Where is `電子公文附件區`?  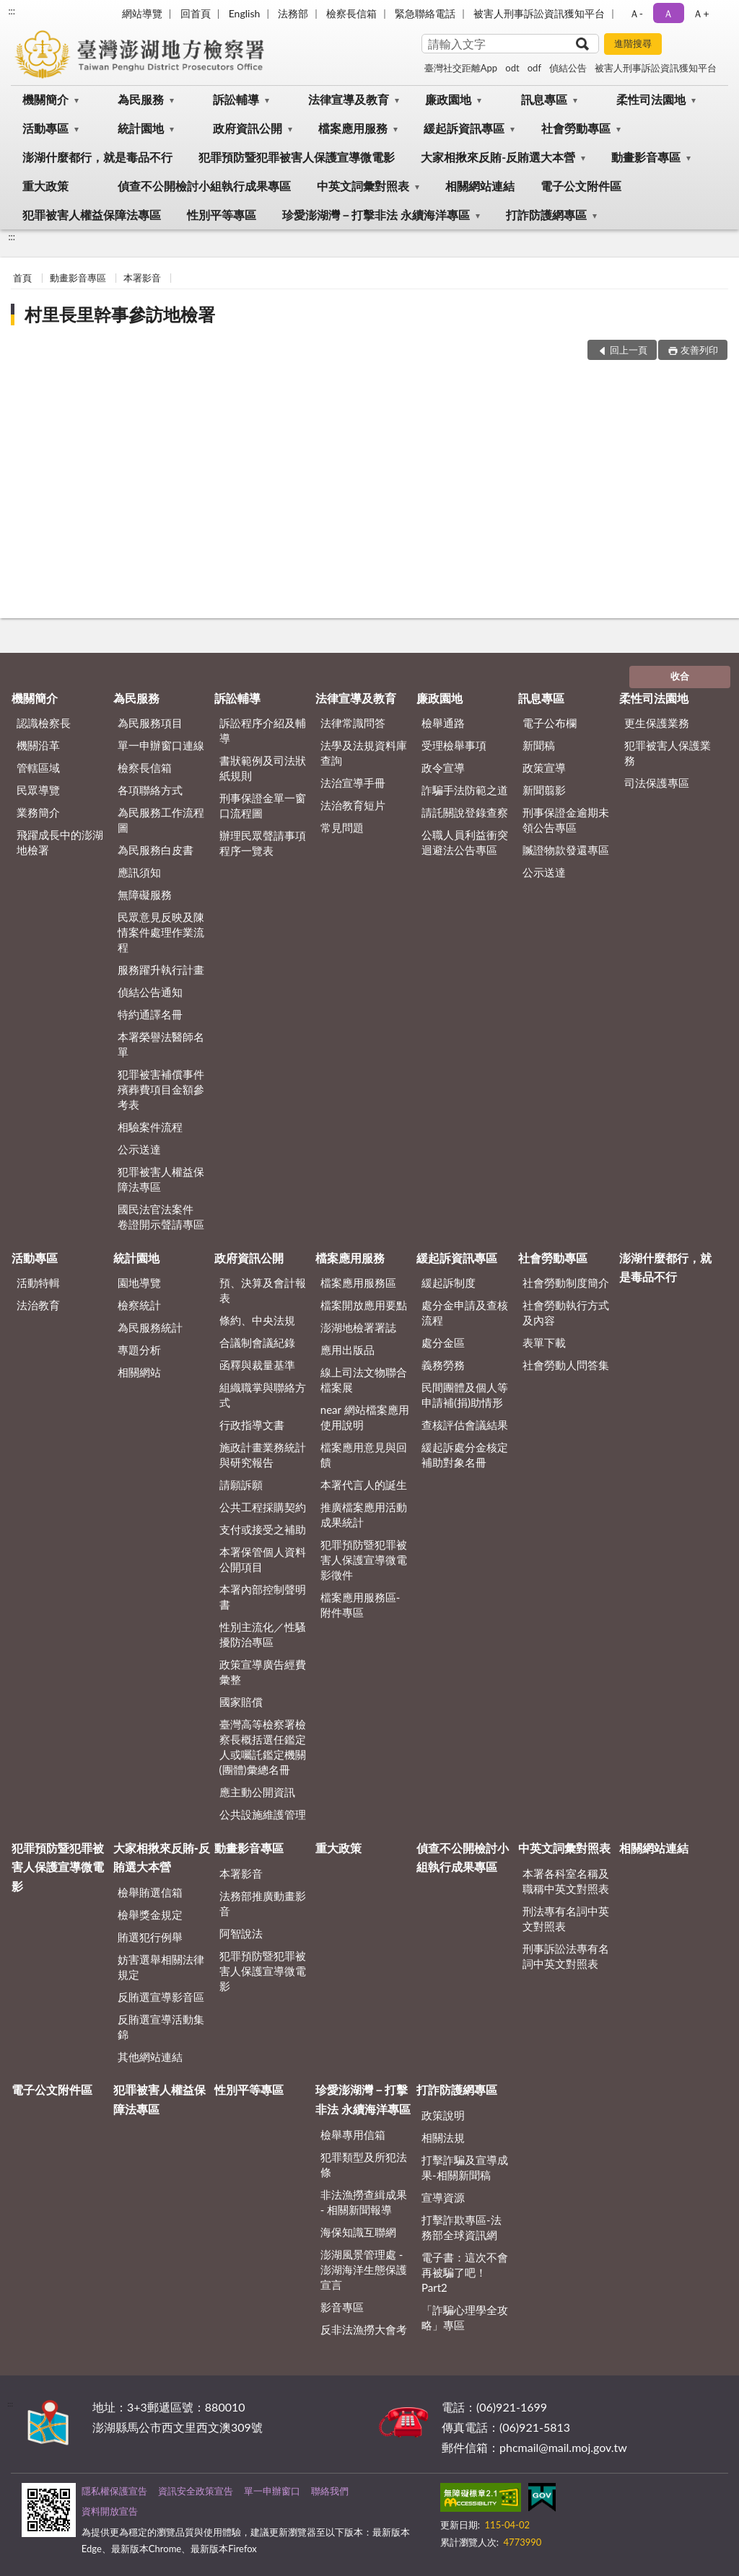
電子公文附件區 is located at coordinates (581, 186).